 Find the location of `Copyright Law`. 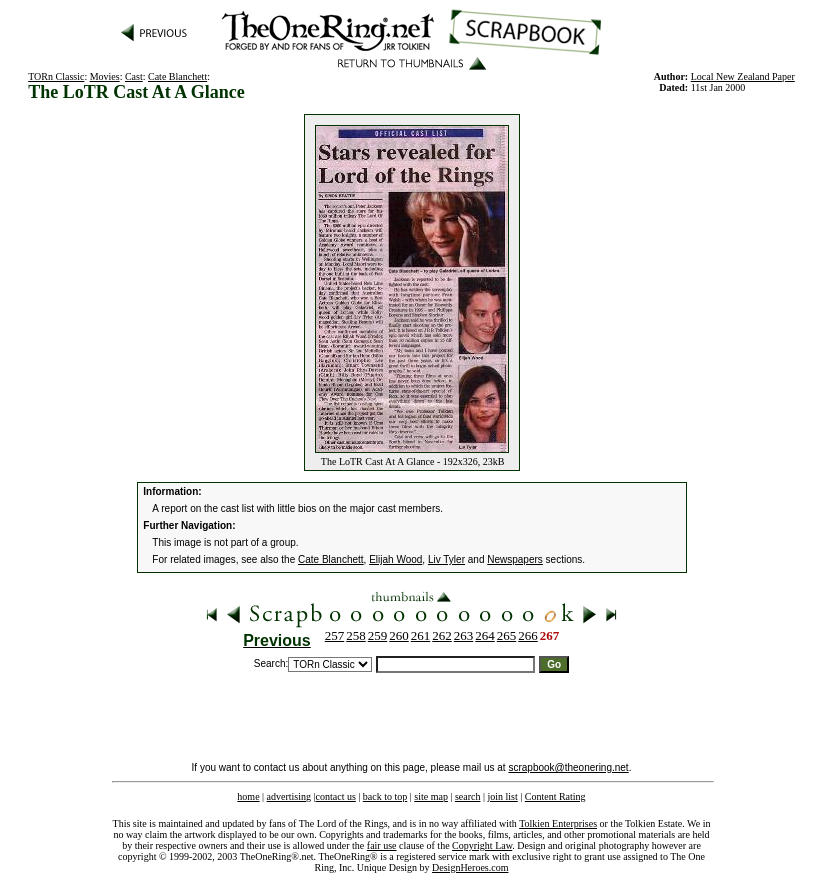

Copyright Law is located at coordinates (482, 845).